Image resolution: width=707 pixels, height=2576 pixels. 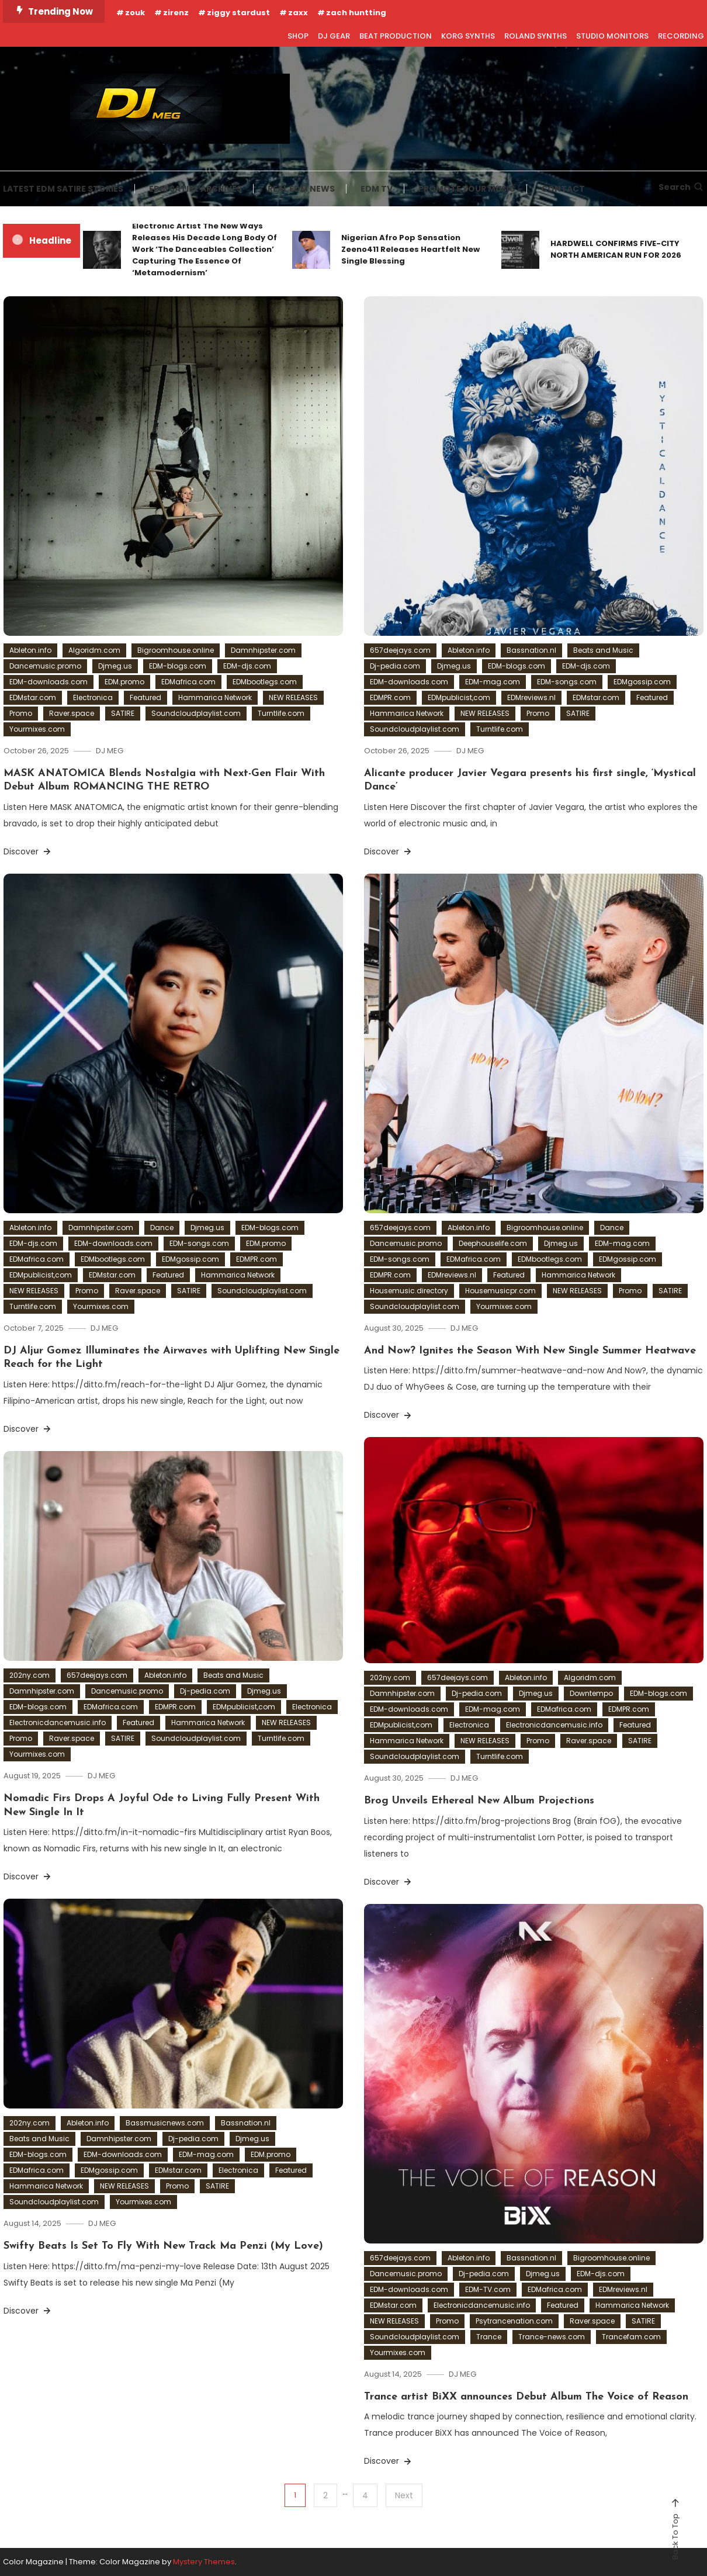 I want to click on Discover, so click(x=28, y=851).